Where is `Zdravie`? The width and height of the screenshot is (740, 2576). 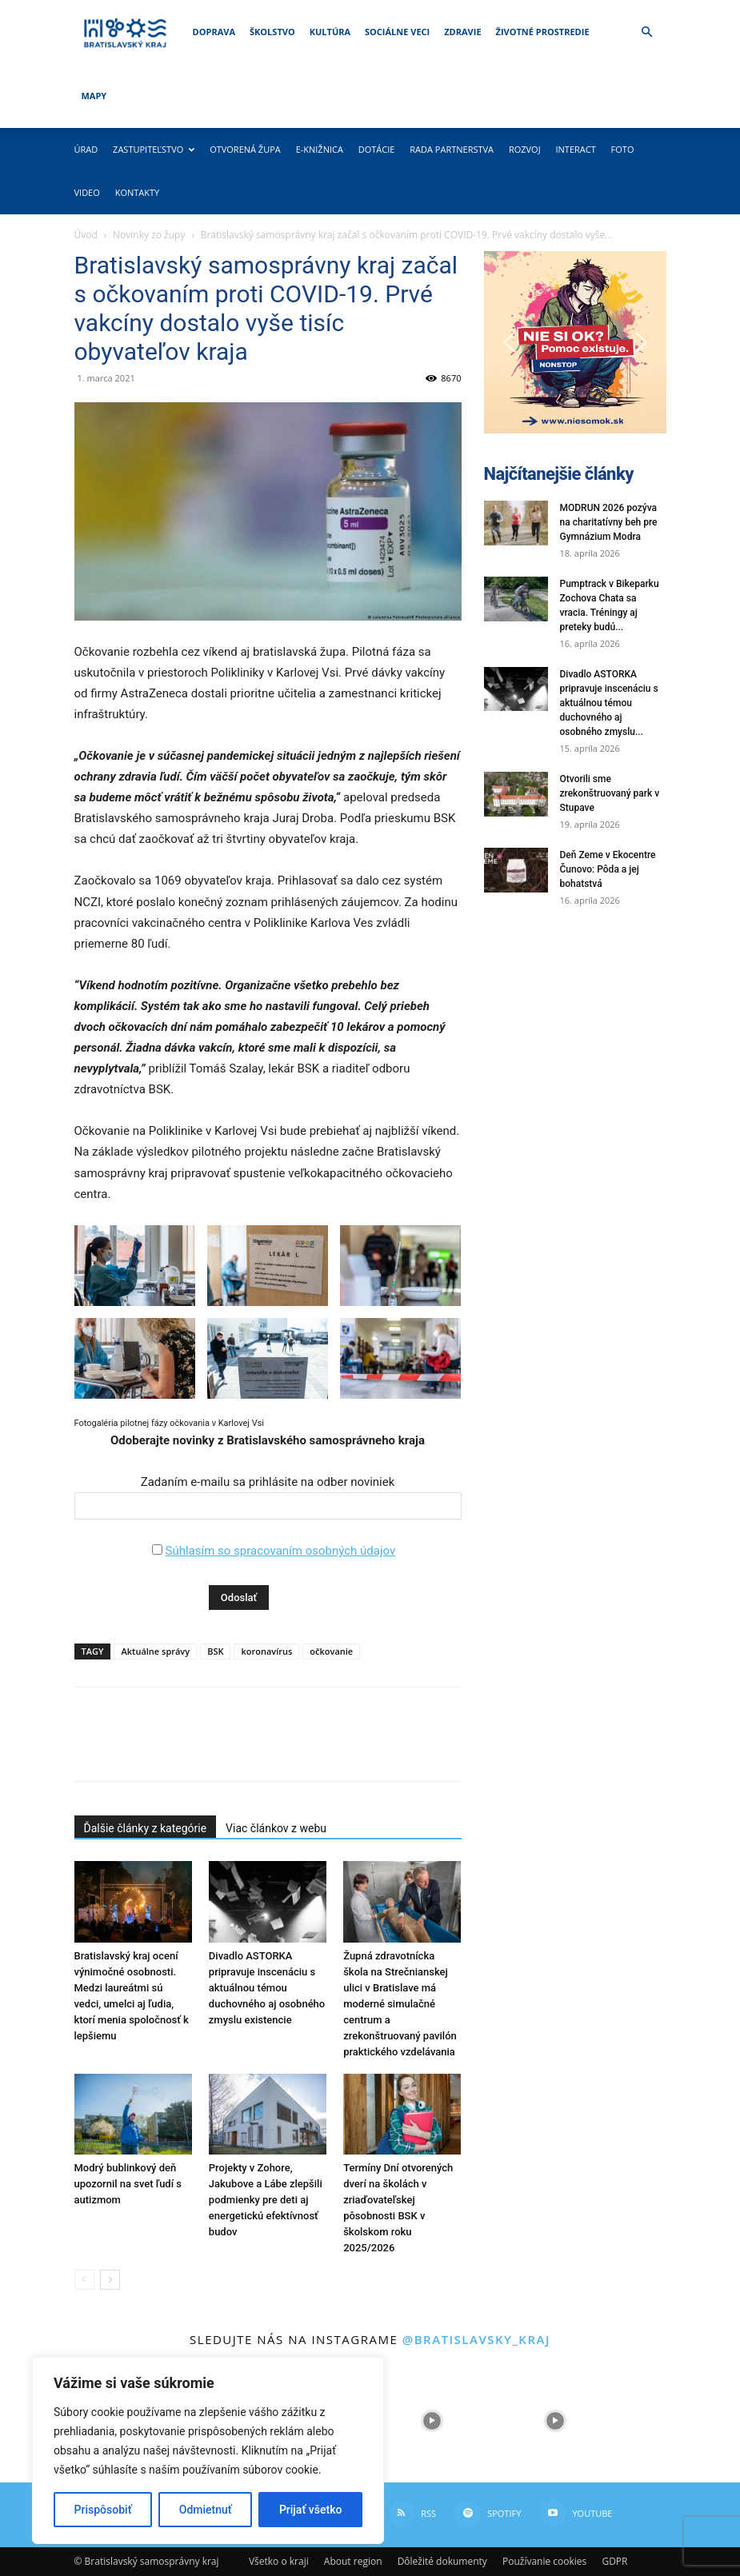 Zdravie is located at coordinates (462, 32).